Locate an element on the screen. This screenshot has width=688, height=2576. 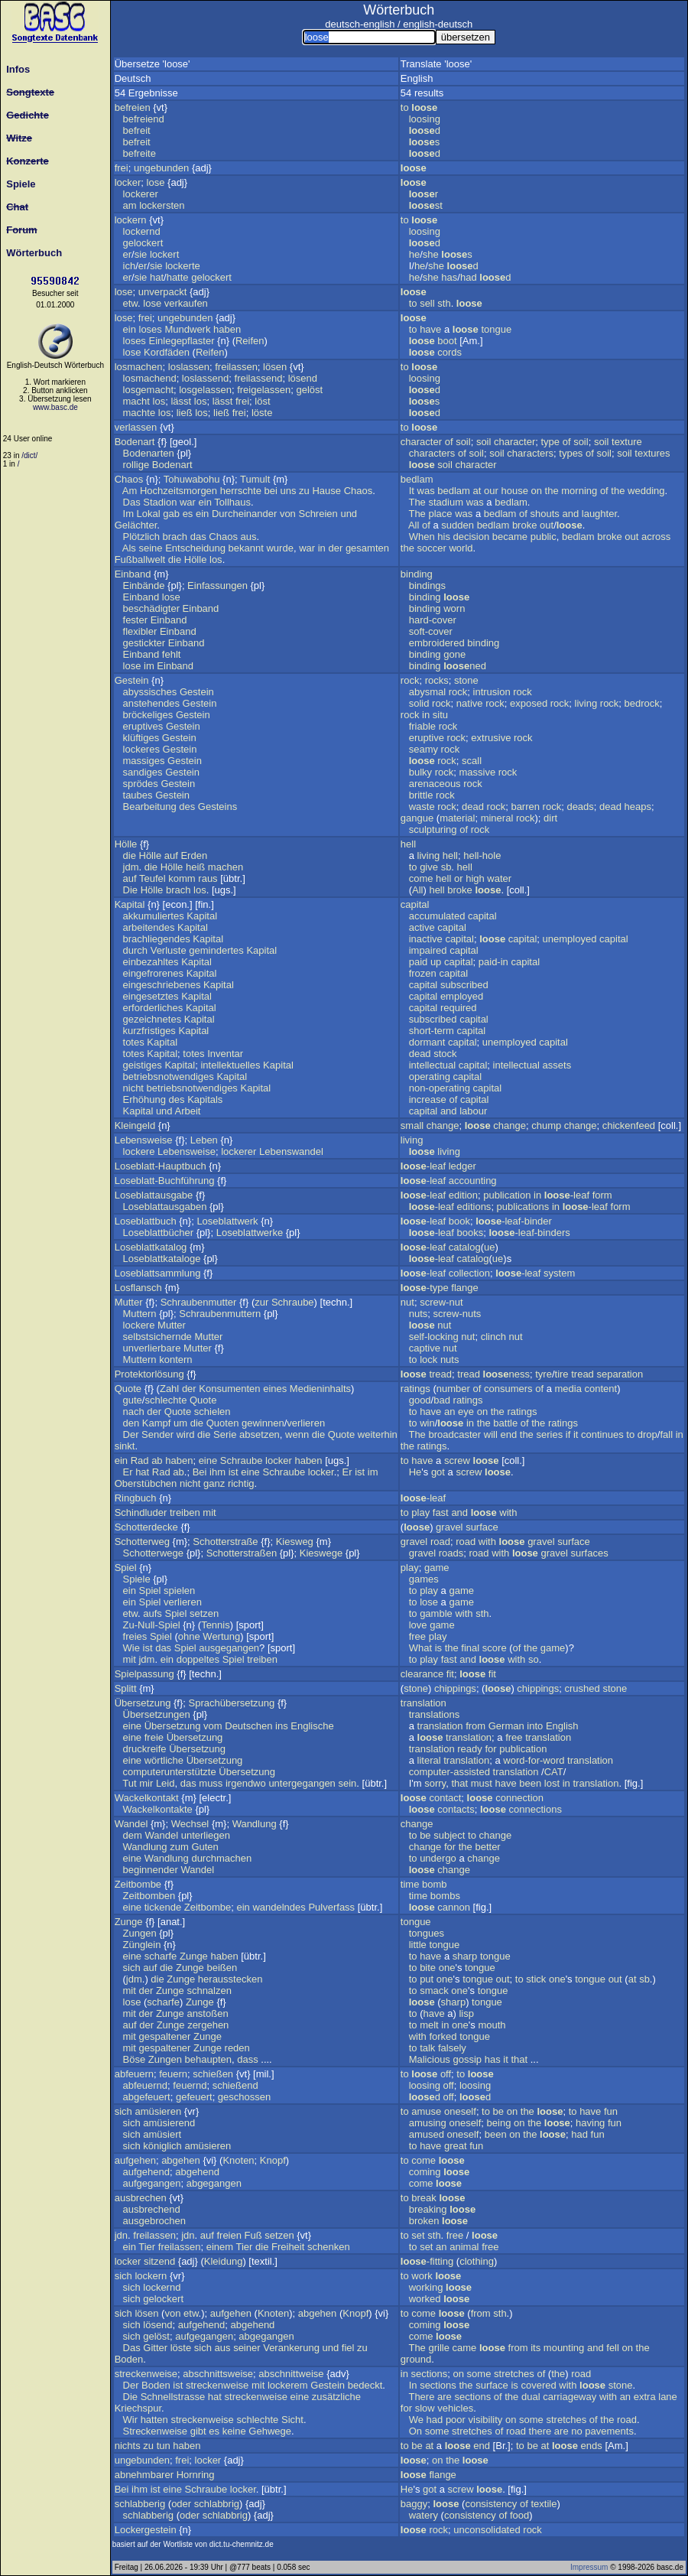
vom is located at coordinates (212, 1726).